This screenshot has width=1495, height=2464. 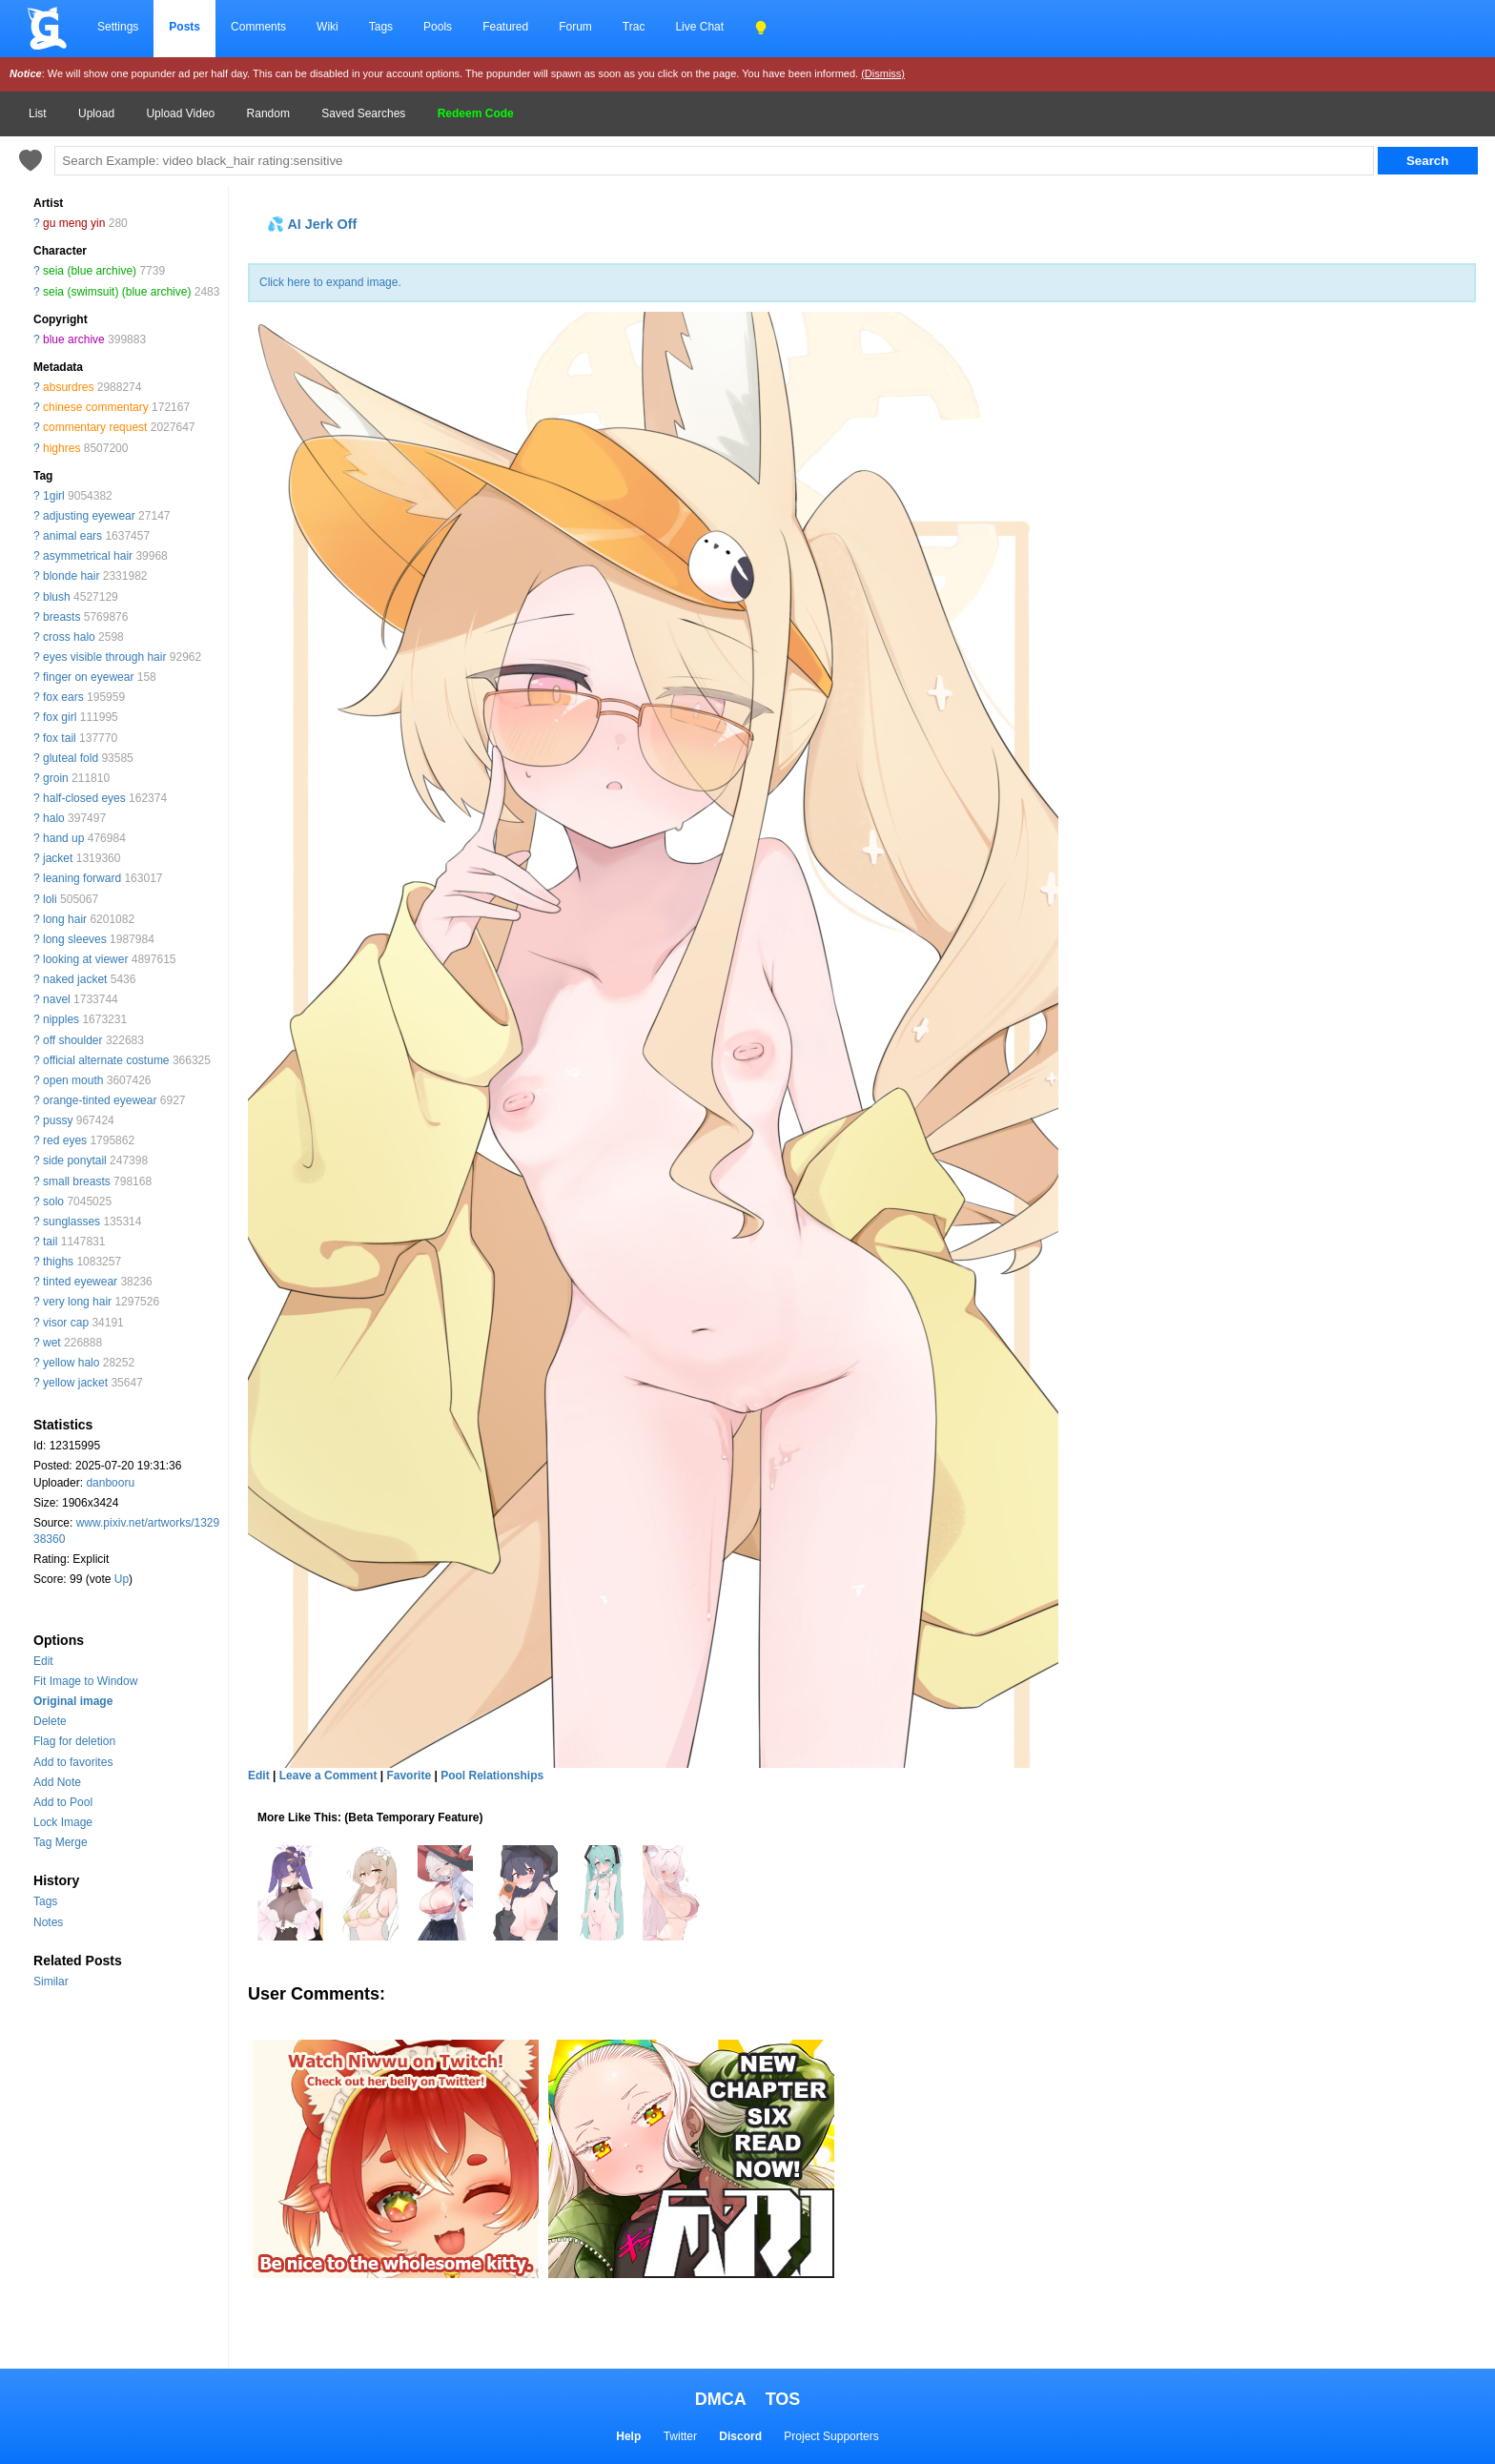 What do you see at coordinates (59, 717) in the screenshot?
I see `fox girl` at bounding box center [59, 717].